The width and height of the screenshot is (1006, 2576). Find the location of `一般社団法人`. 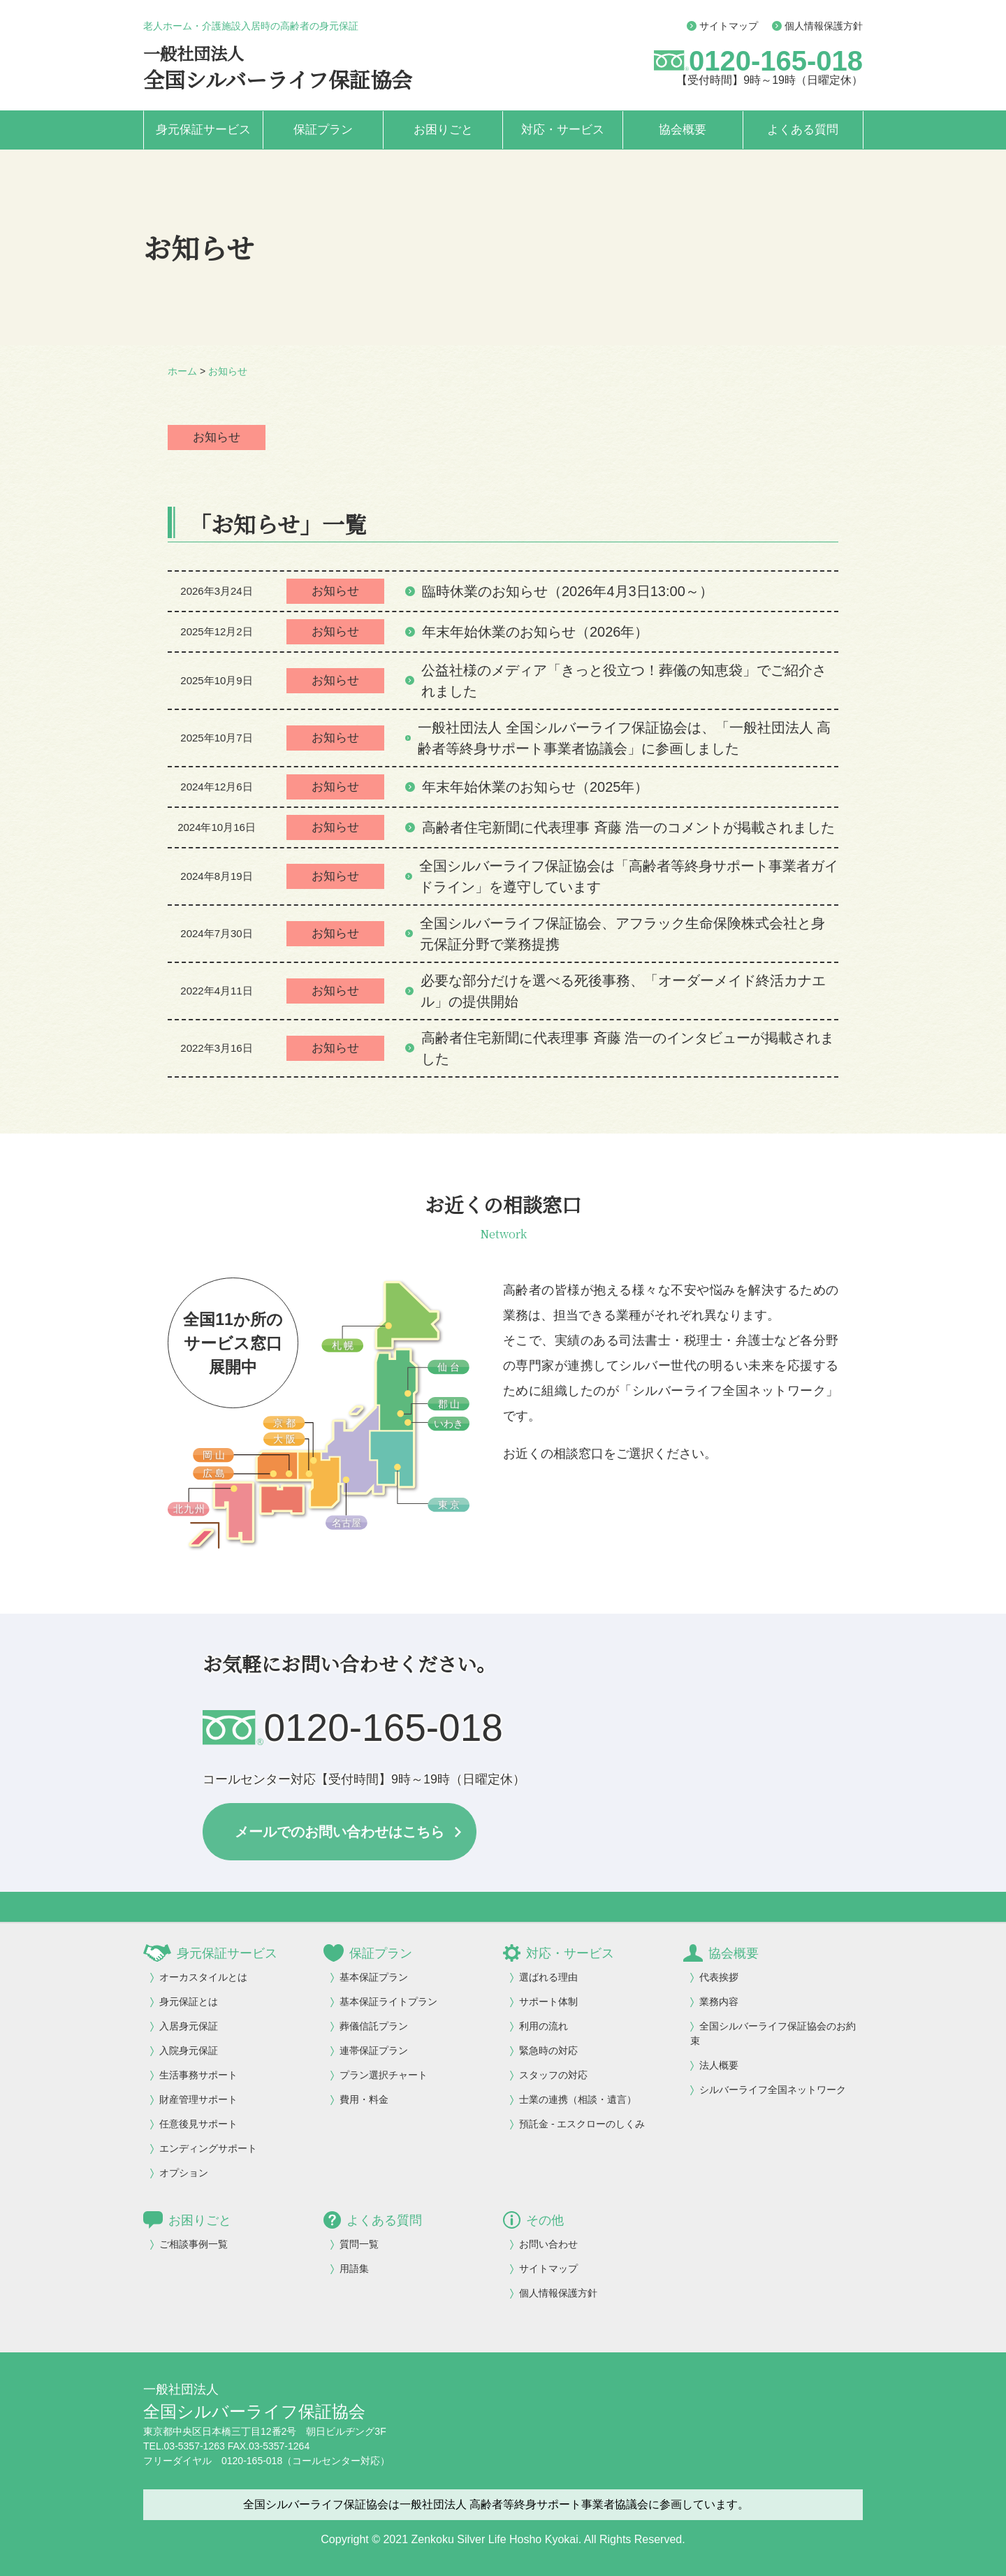

一般社団法人 is located at coordinates (193, 53).